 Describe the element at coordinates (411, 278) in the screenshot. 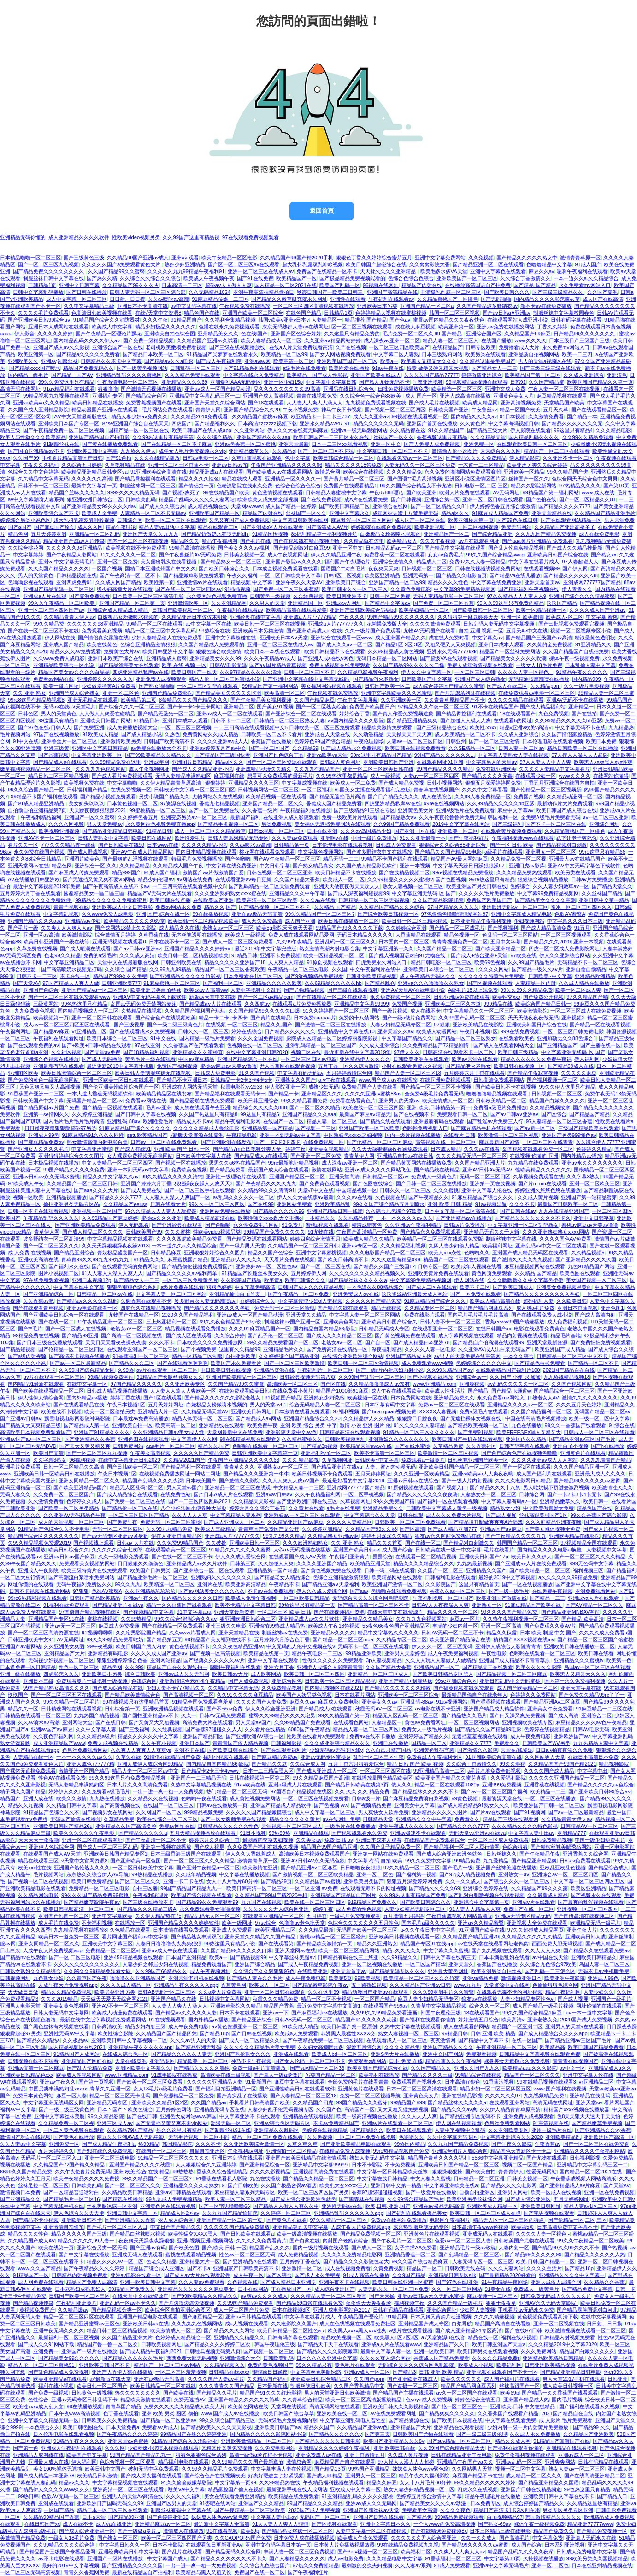

I see `色综合色综合色综合` at that location.